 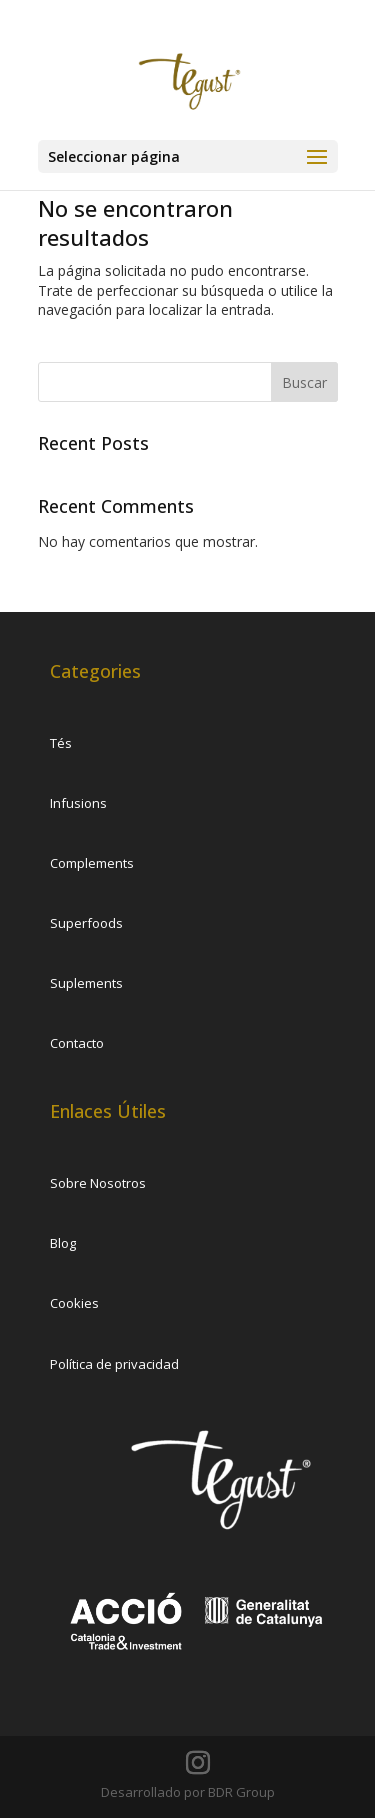 I want to click on Infusions, so click(x=78, y=803).